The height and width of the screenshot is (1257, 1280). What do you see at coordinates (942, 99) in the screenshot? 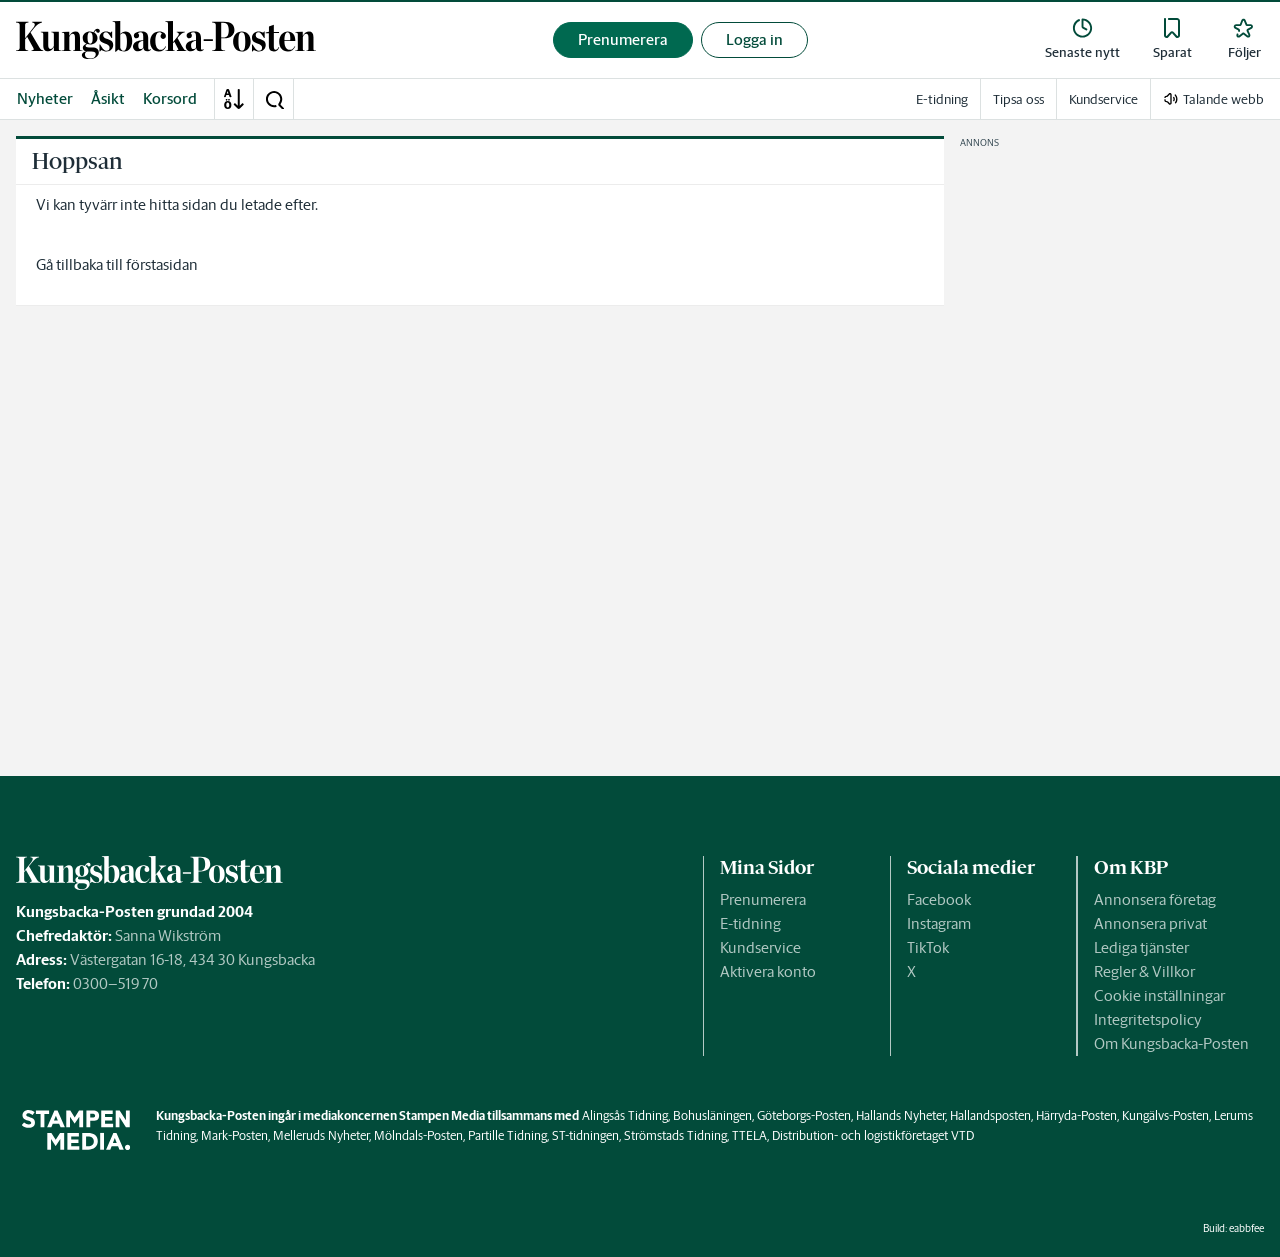
I see `E-tidning [link]` at bounding box center [942, 99].